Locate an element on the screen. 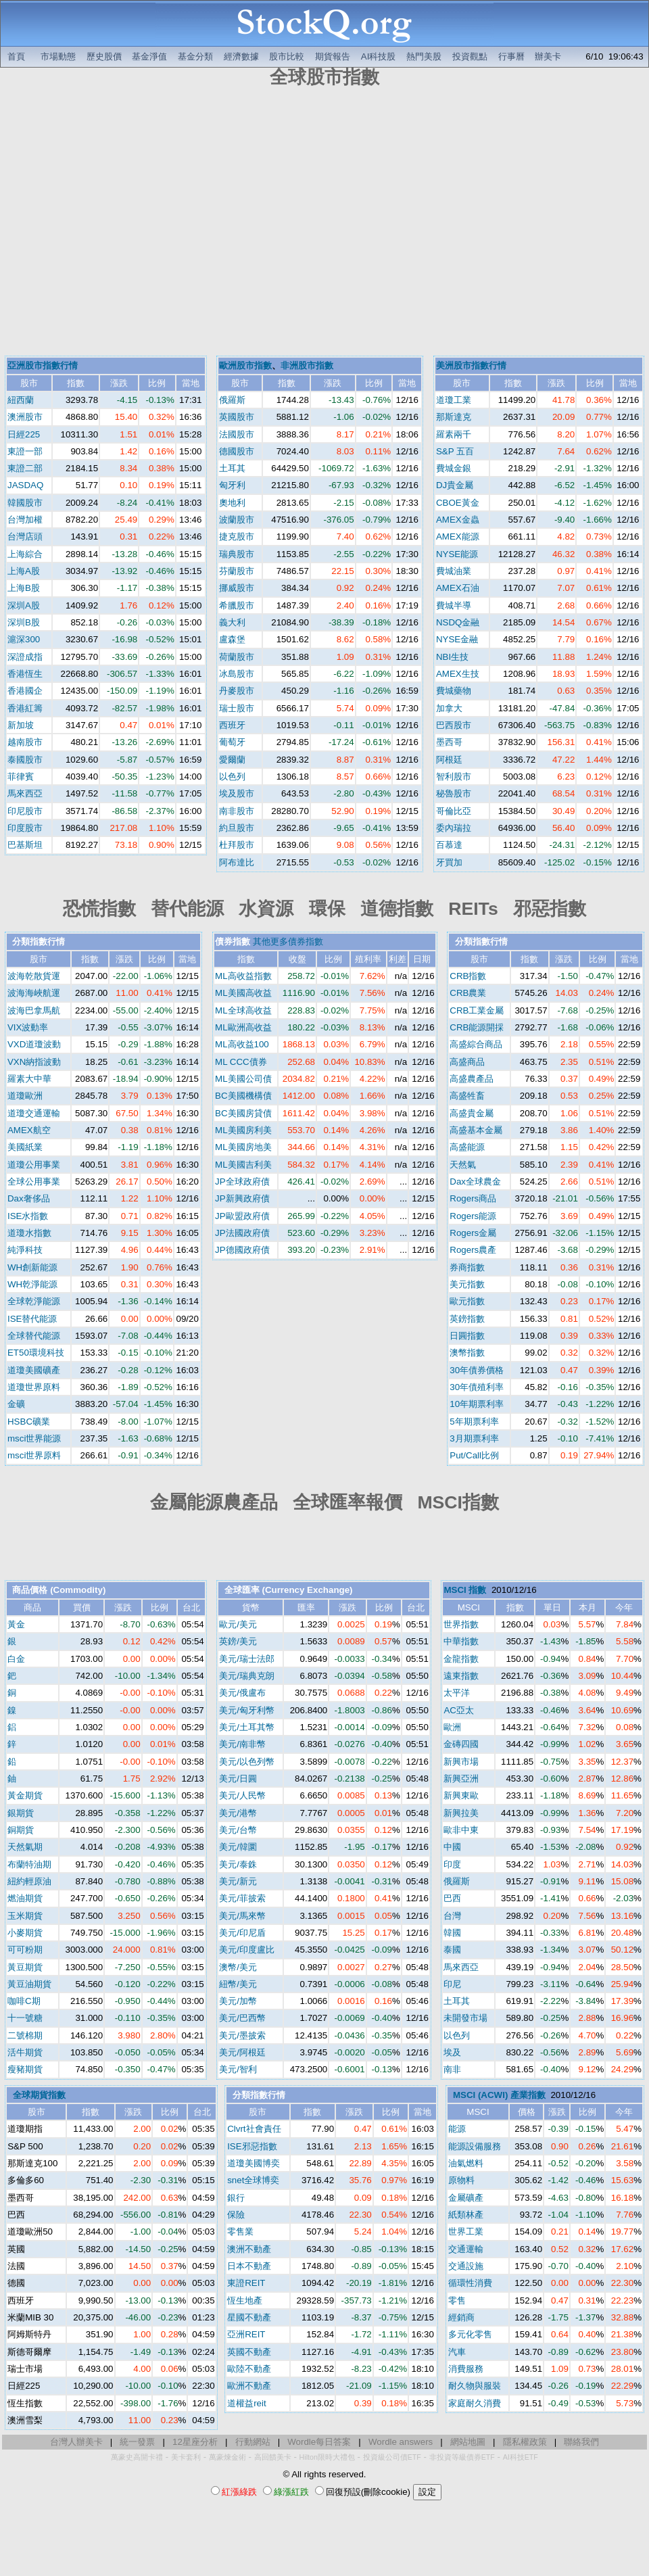 This screenshot has height=2576, width=649. 非投資等級債券ETF is located at coordinates (462, 2457).